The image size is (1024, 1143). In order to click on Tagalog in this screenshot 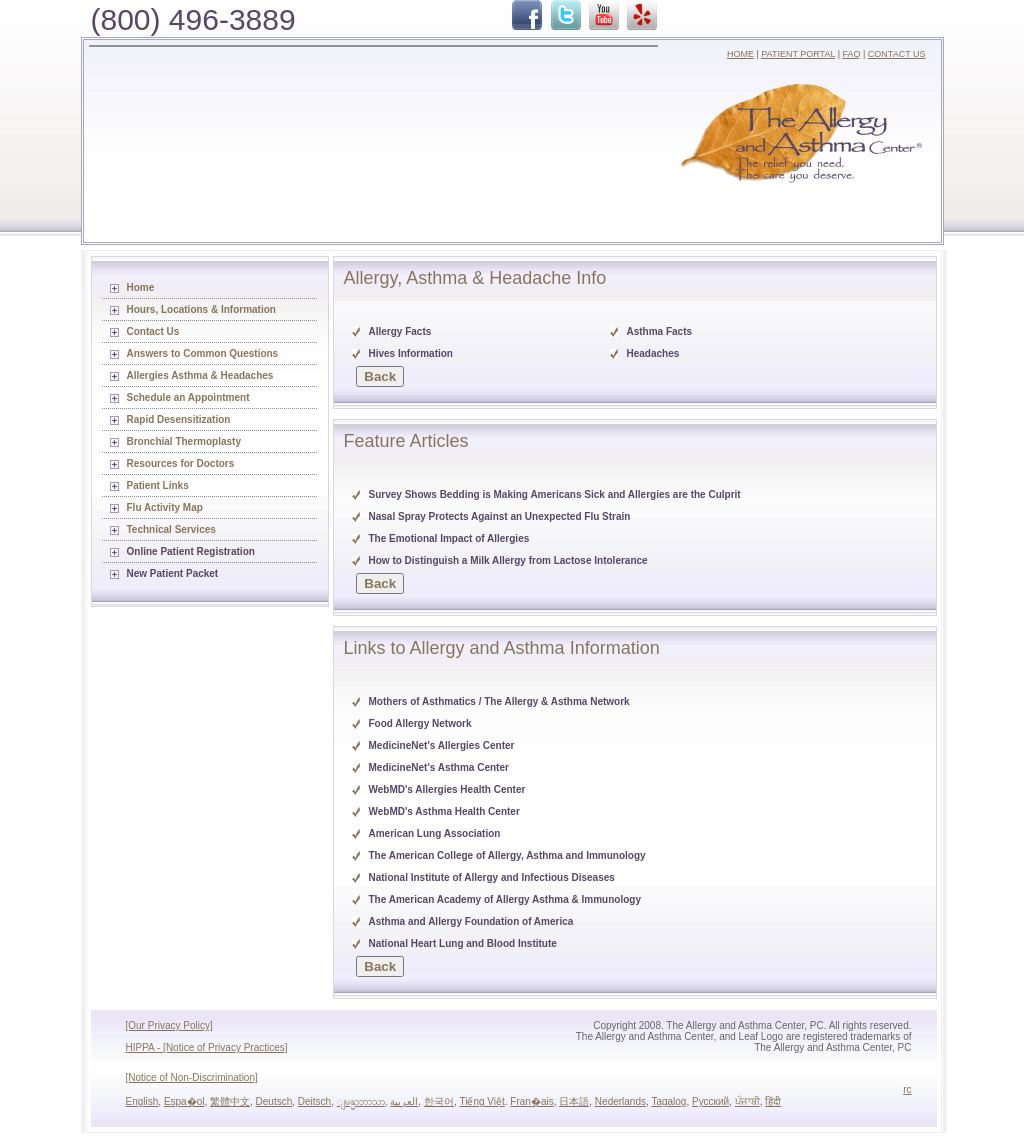, I will do `click(668, 1101)`.